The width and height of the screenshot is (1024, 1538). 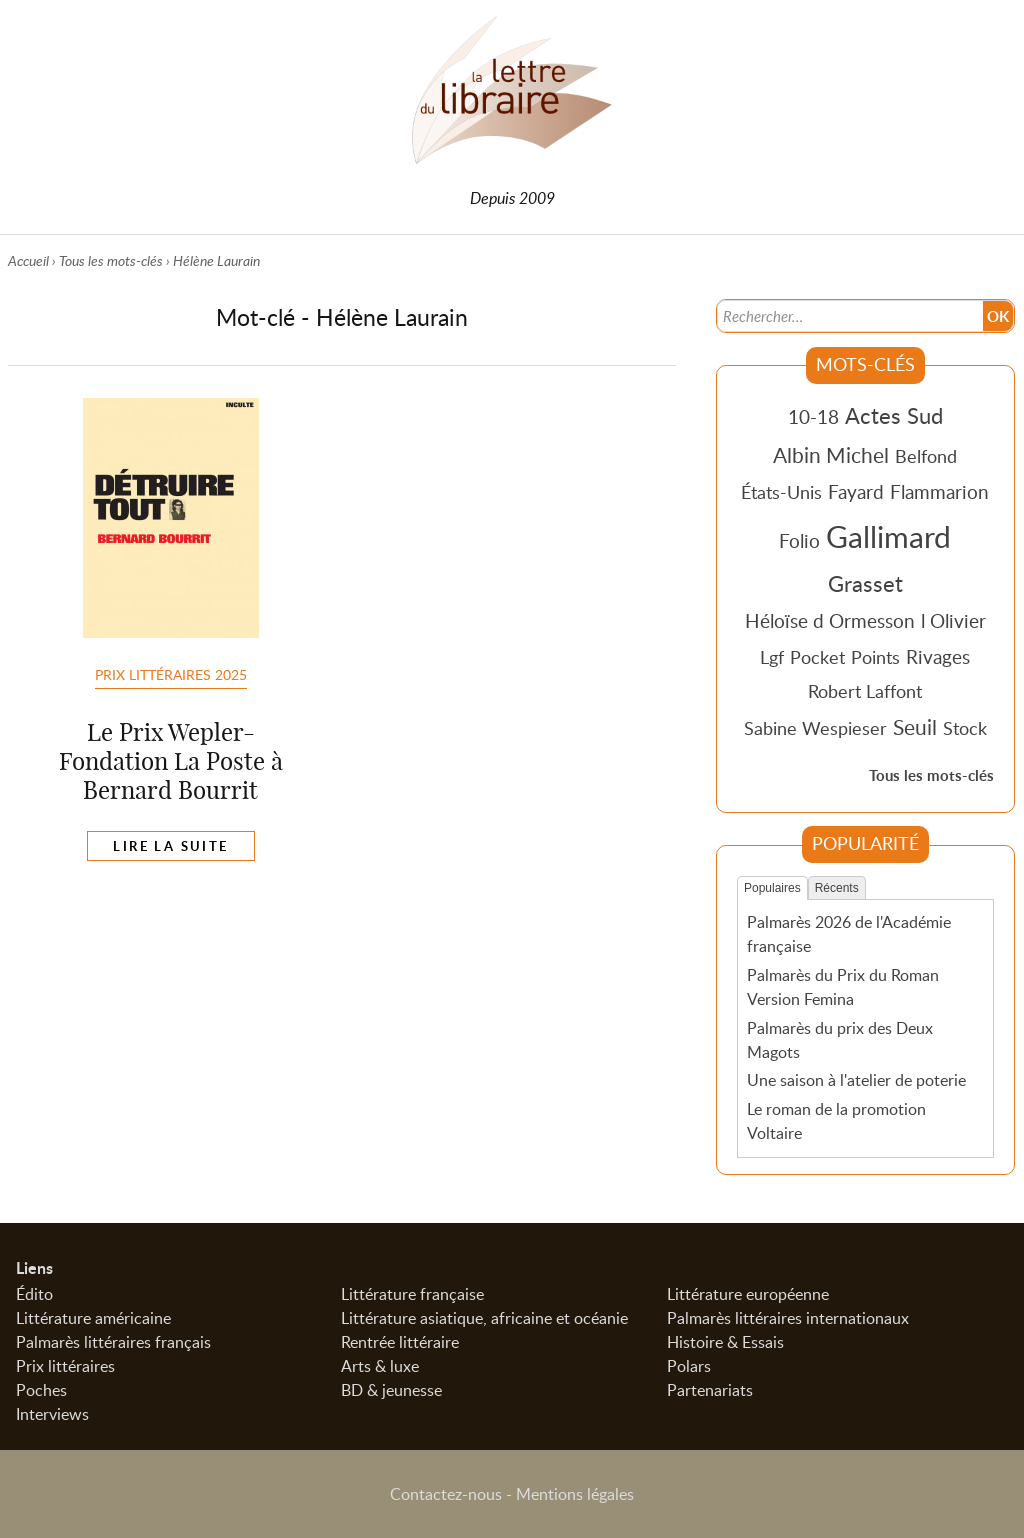 What do you see at coordinates (113, 1342) in the screenshot?
I see `Palmarès littéraires français` at bounding box center [113, 1342].